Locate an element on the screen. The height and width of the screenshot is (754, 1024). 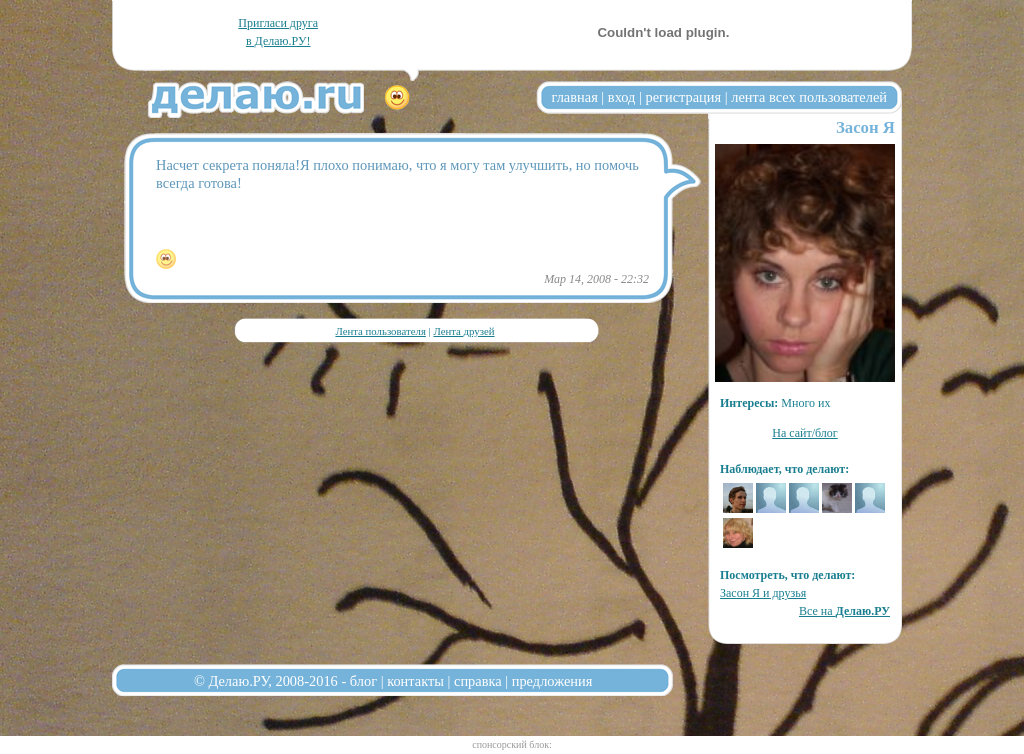
контакты is located at coordinates (415, 681).